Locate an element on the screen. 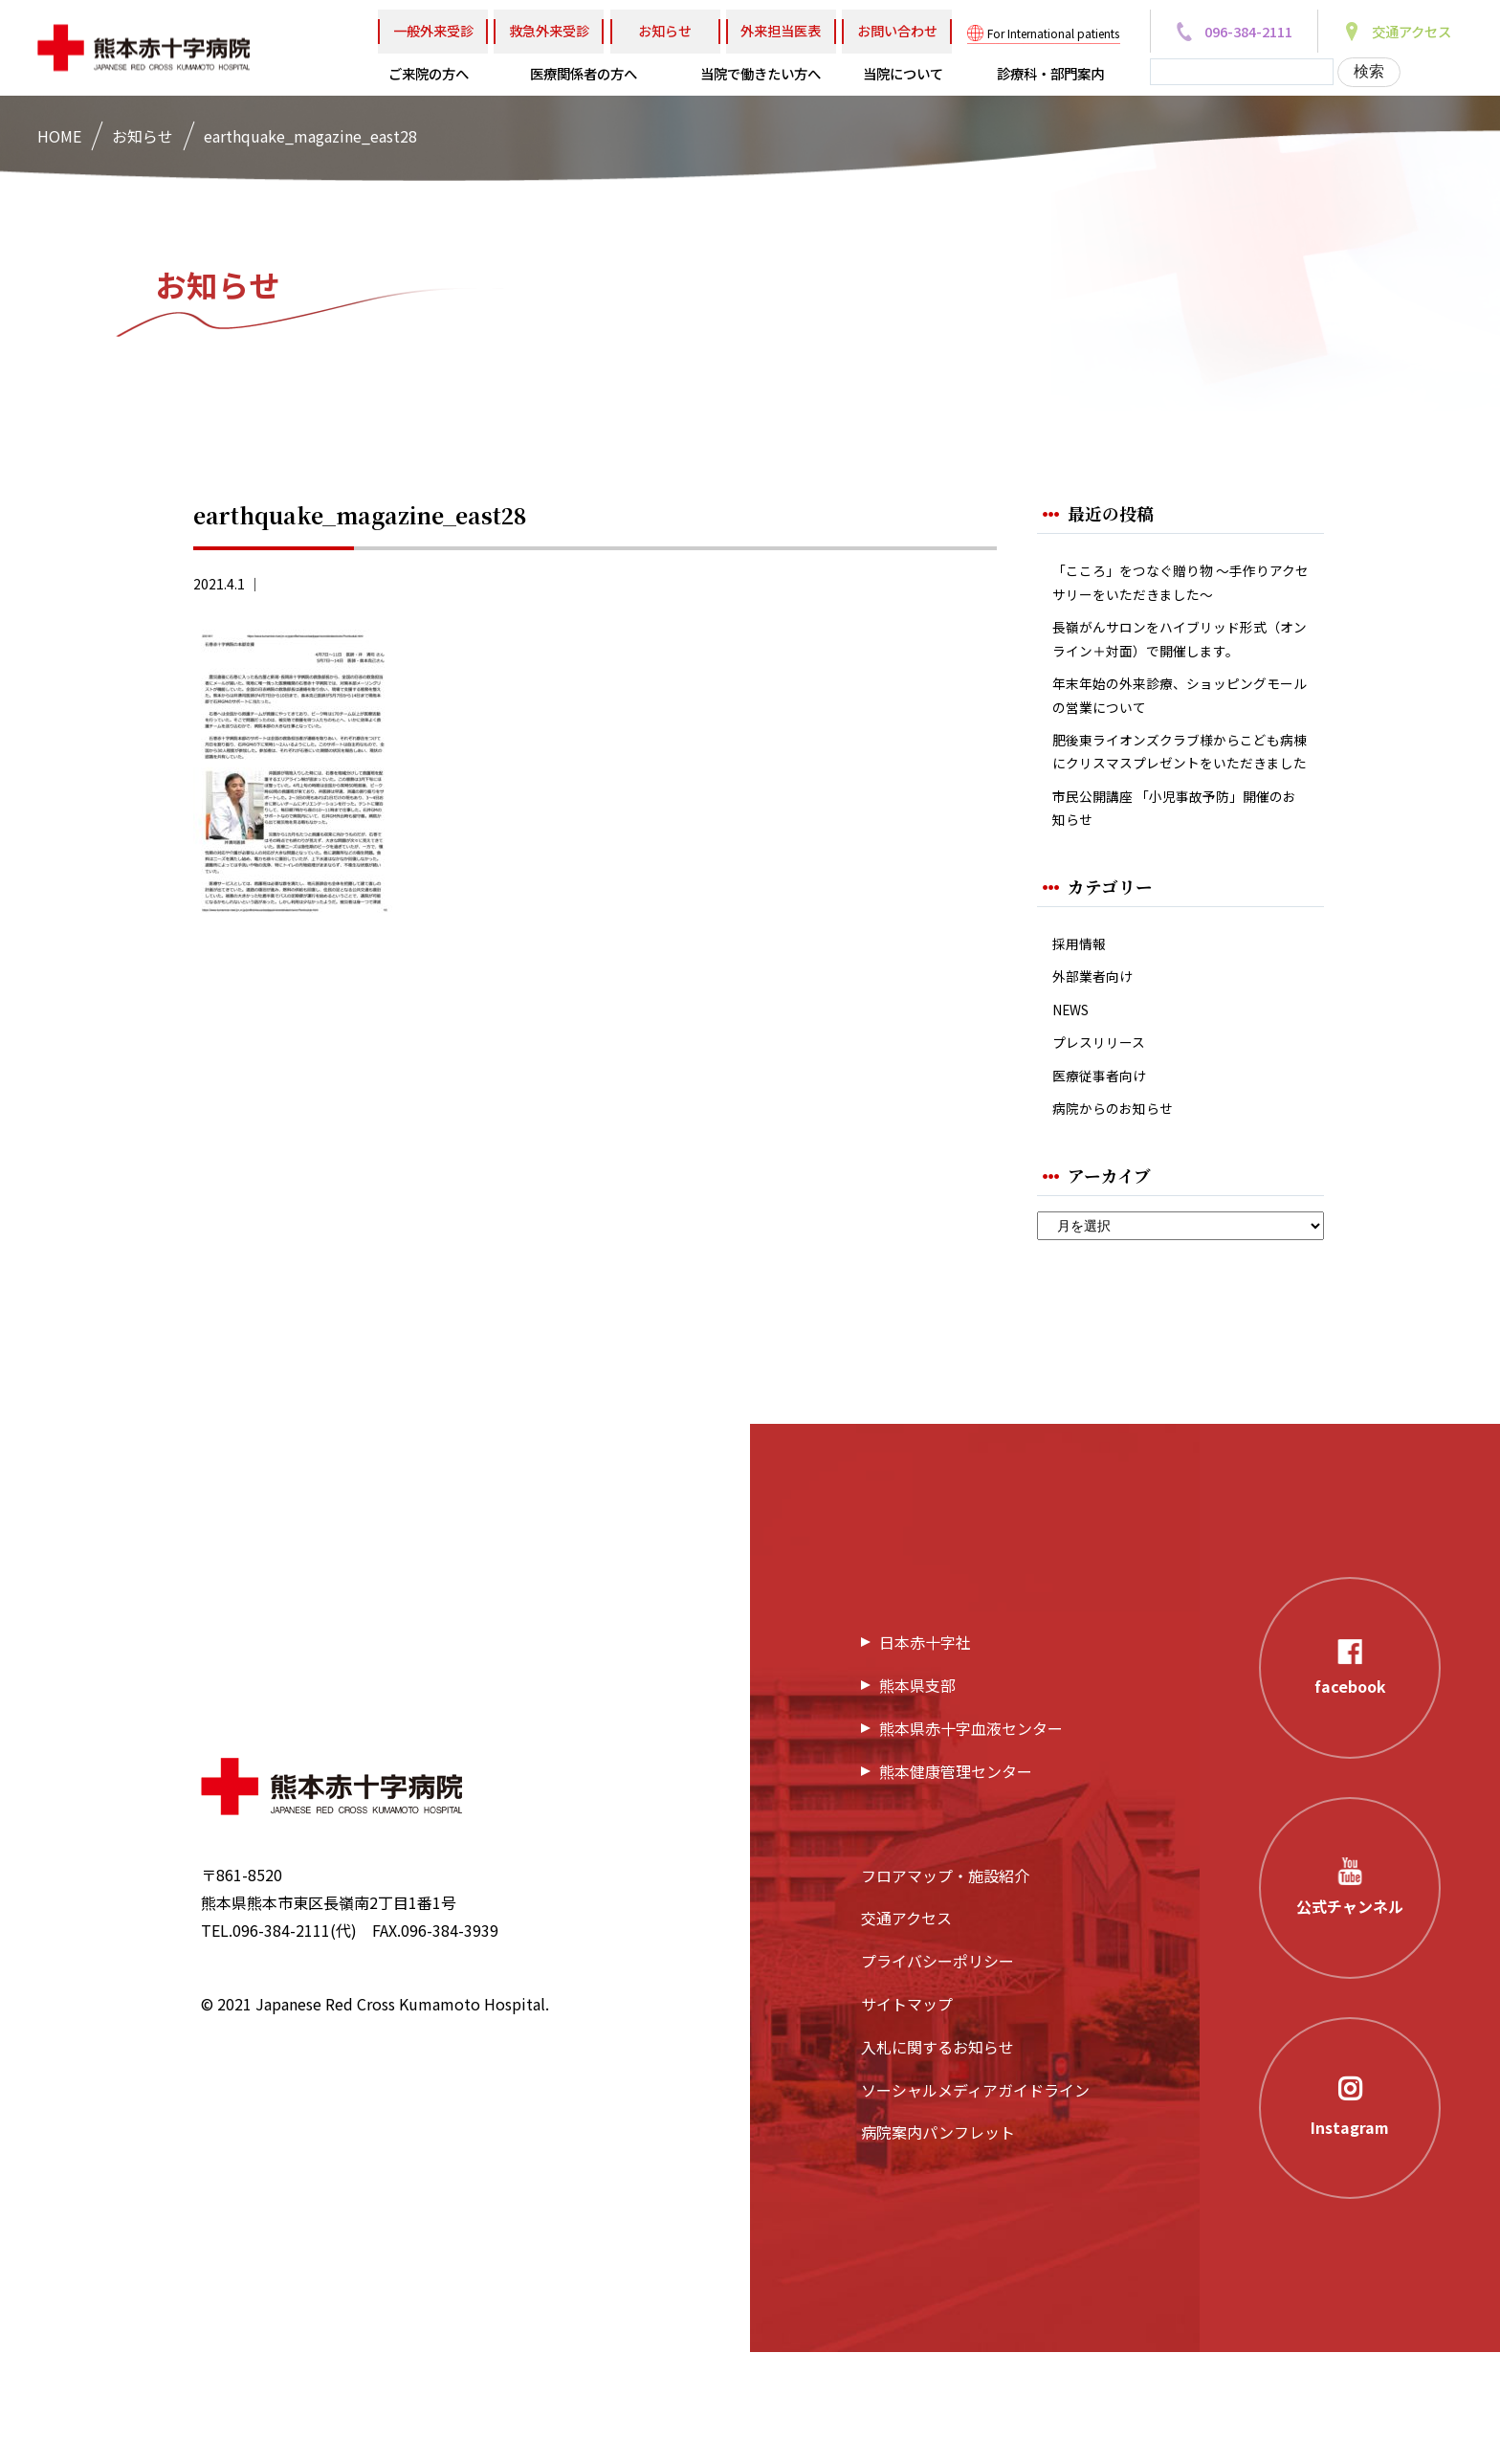  入札に関するお知らせ is located at coordinates (937, 2158).